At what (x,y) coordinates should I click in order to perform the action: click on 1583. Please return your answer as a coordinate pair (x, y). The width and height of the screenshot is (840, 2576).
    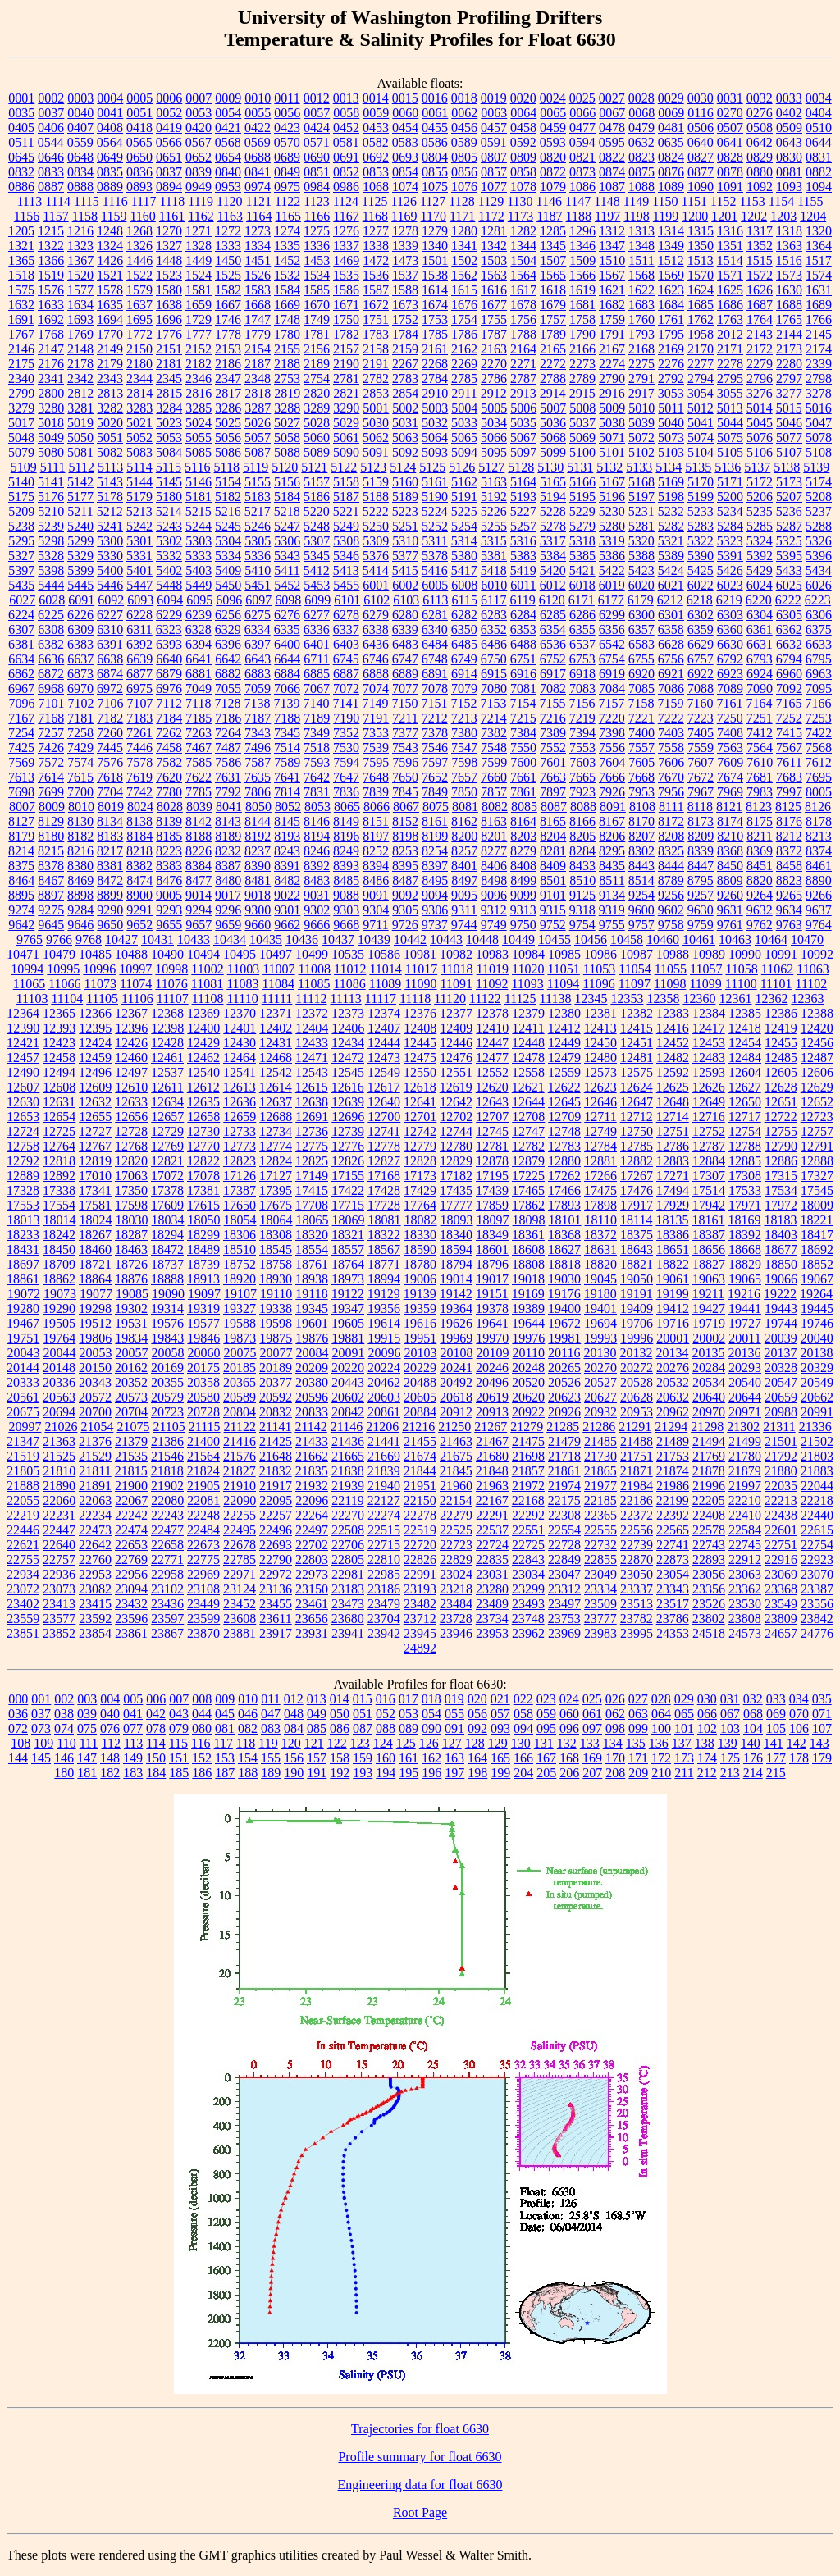
    Looking at the image, I should click on (257, 290).